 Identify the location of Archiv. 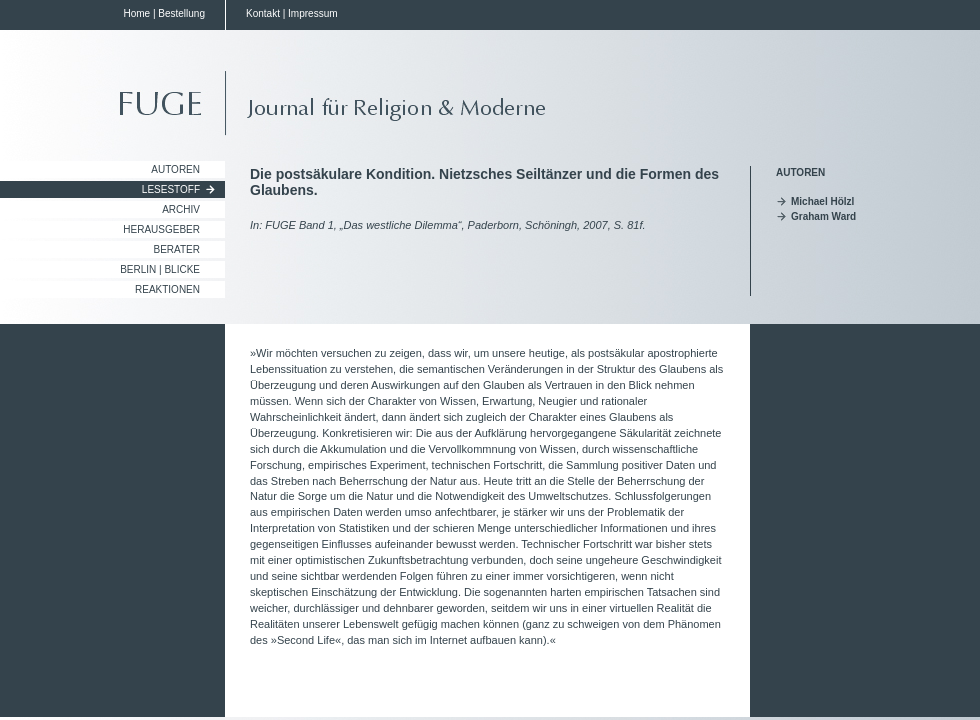
(181, 209).